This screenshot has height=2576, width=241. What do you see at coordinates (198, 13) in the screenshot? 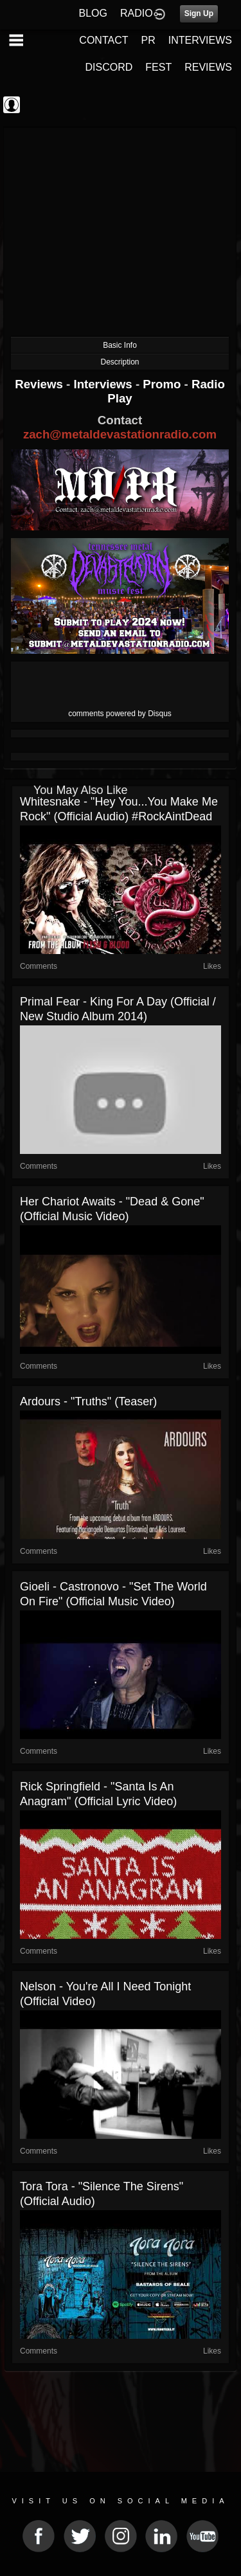
I see `Sign Up` at bounding box center [198, 13].